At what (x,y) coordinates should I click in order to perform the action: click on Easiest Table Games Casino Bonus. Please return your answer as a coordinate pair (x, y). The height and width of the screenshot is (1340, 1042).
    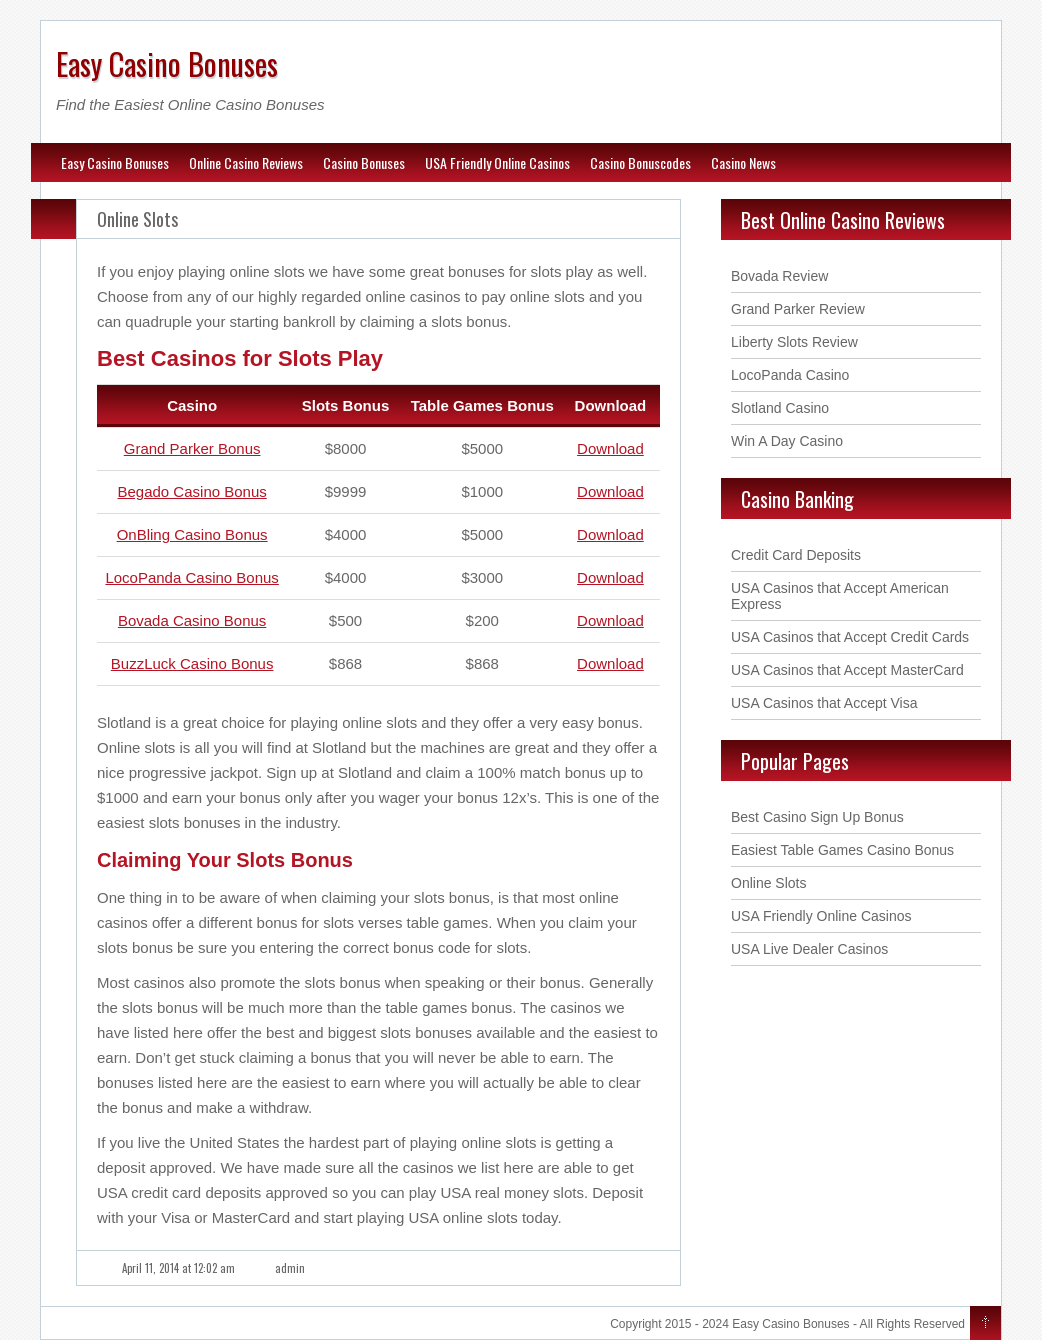
    Looking at the image, I should click on (842, 850).